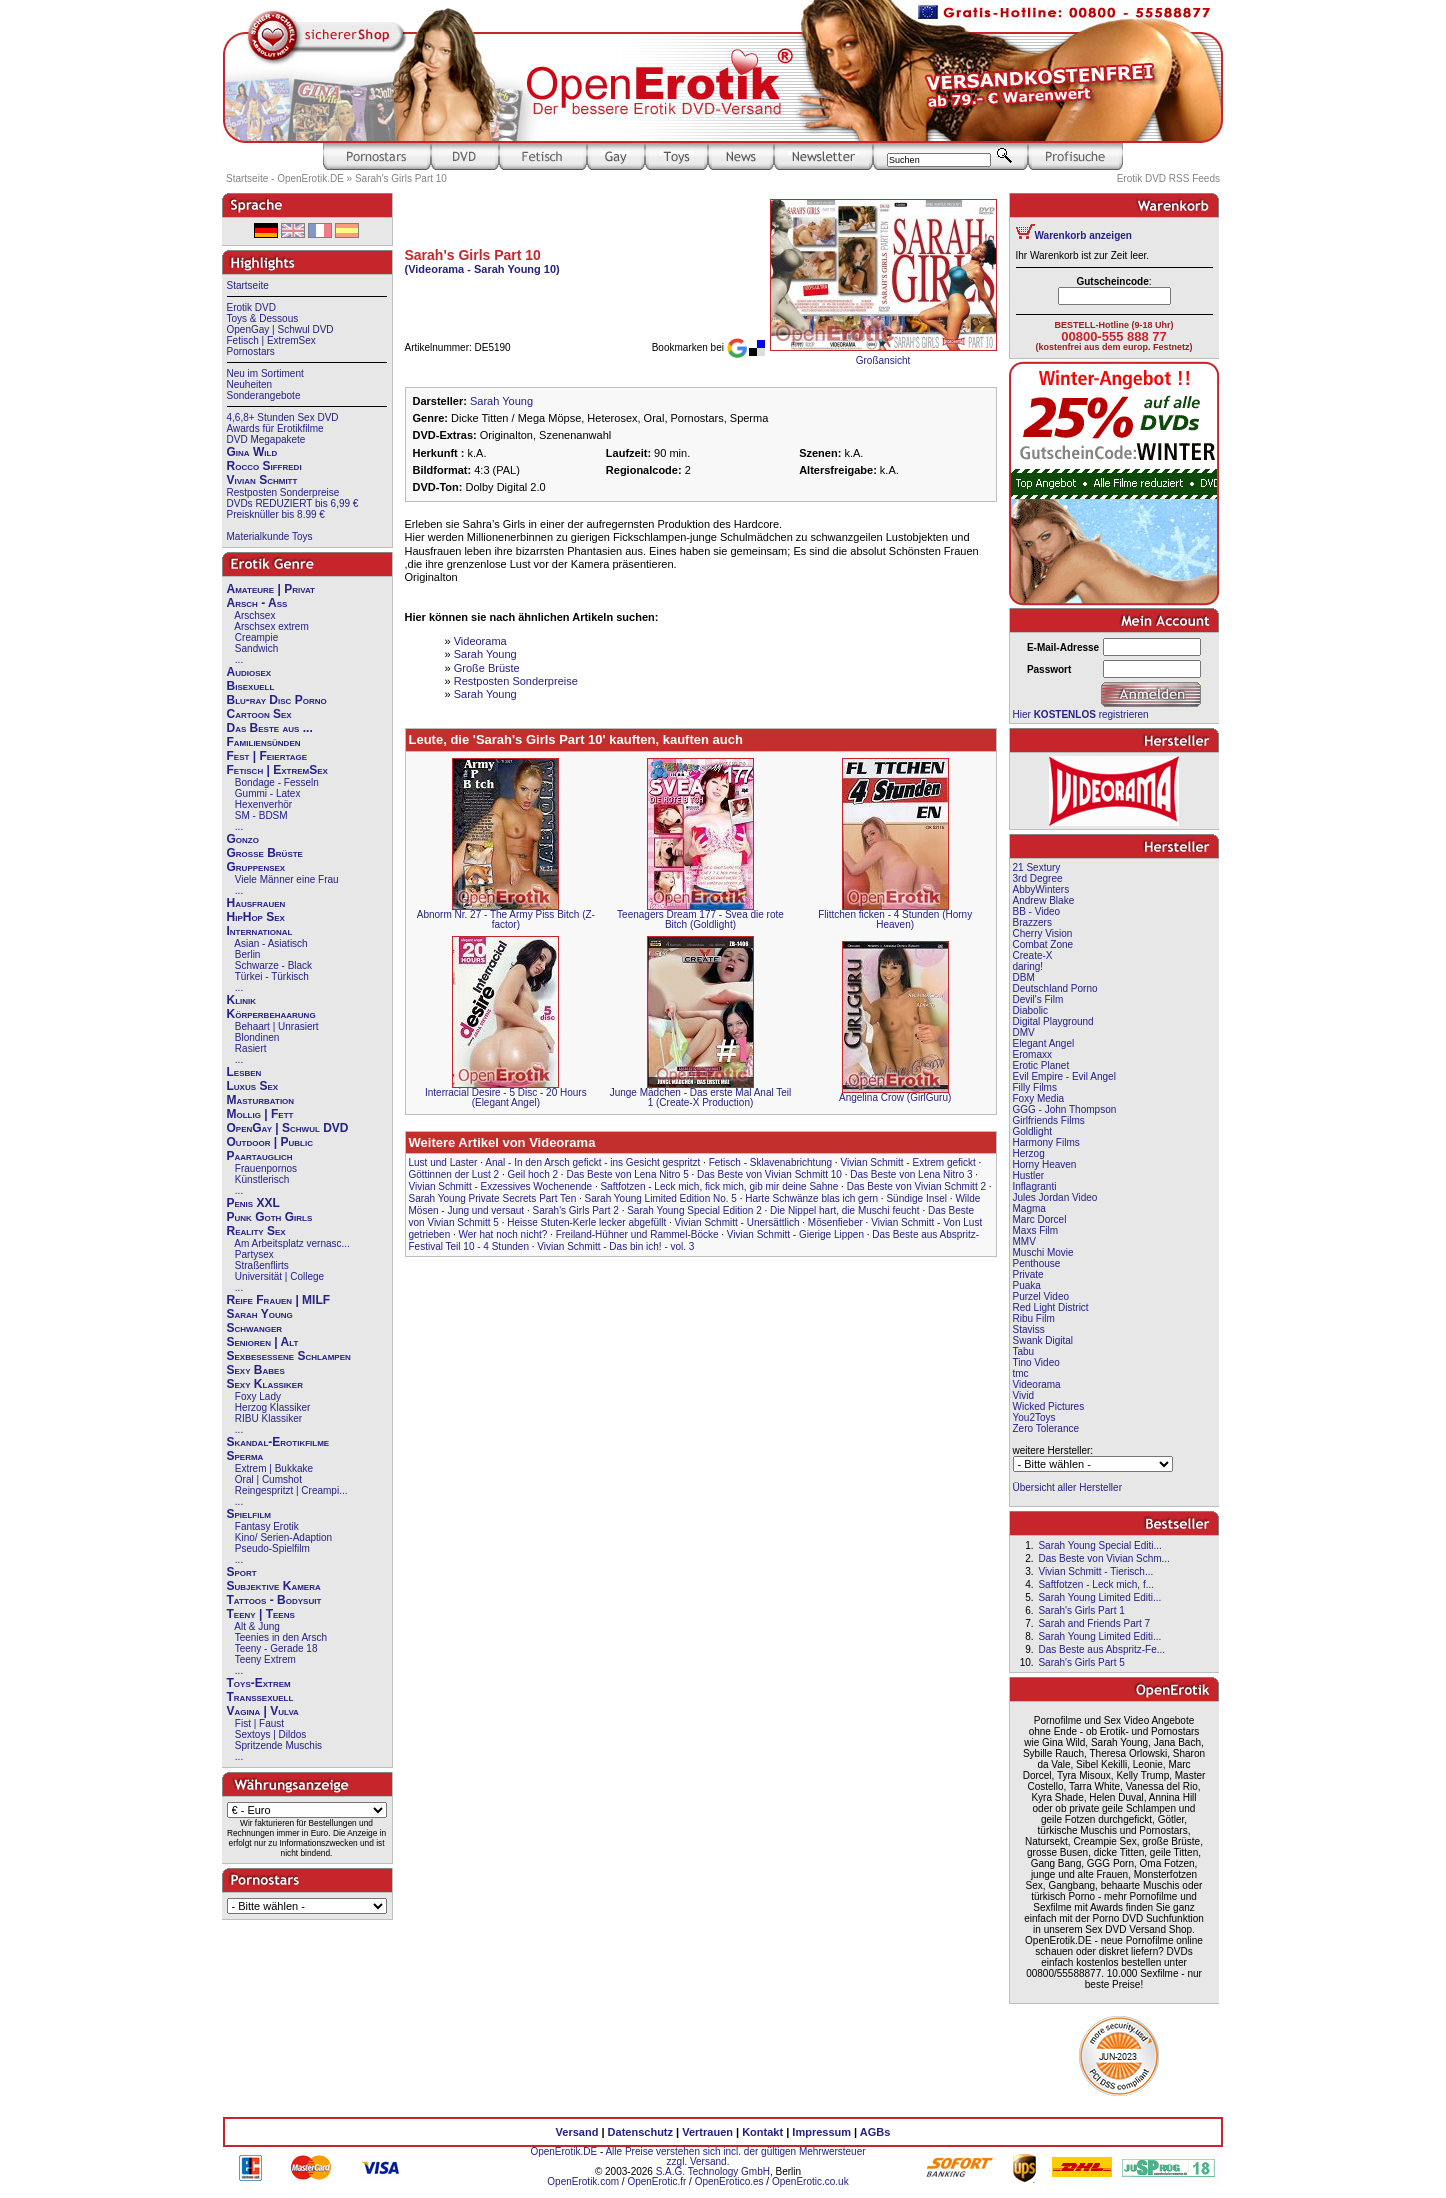  I want to click on Maxs Film, so click(1036, 1230).